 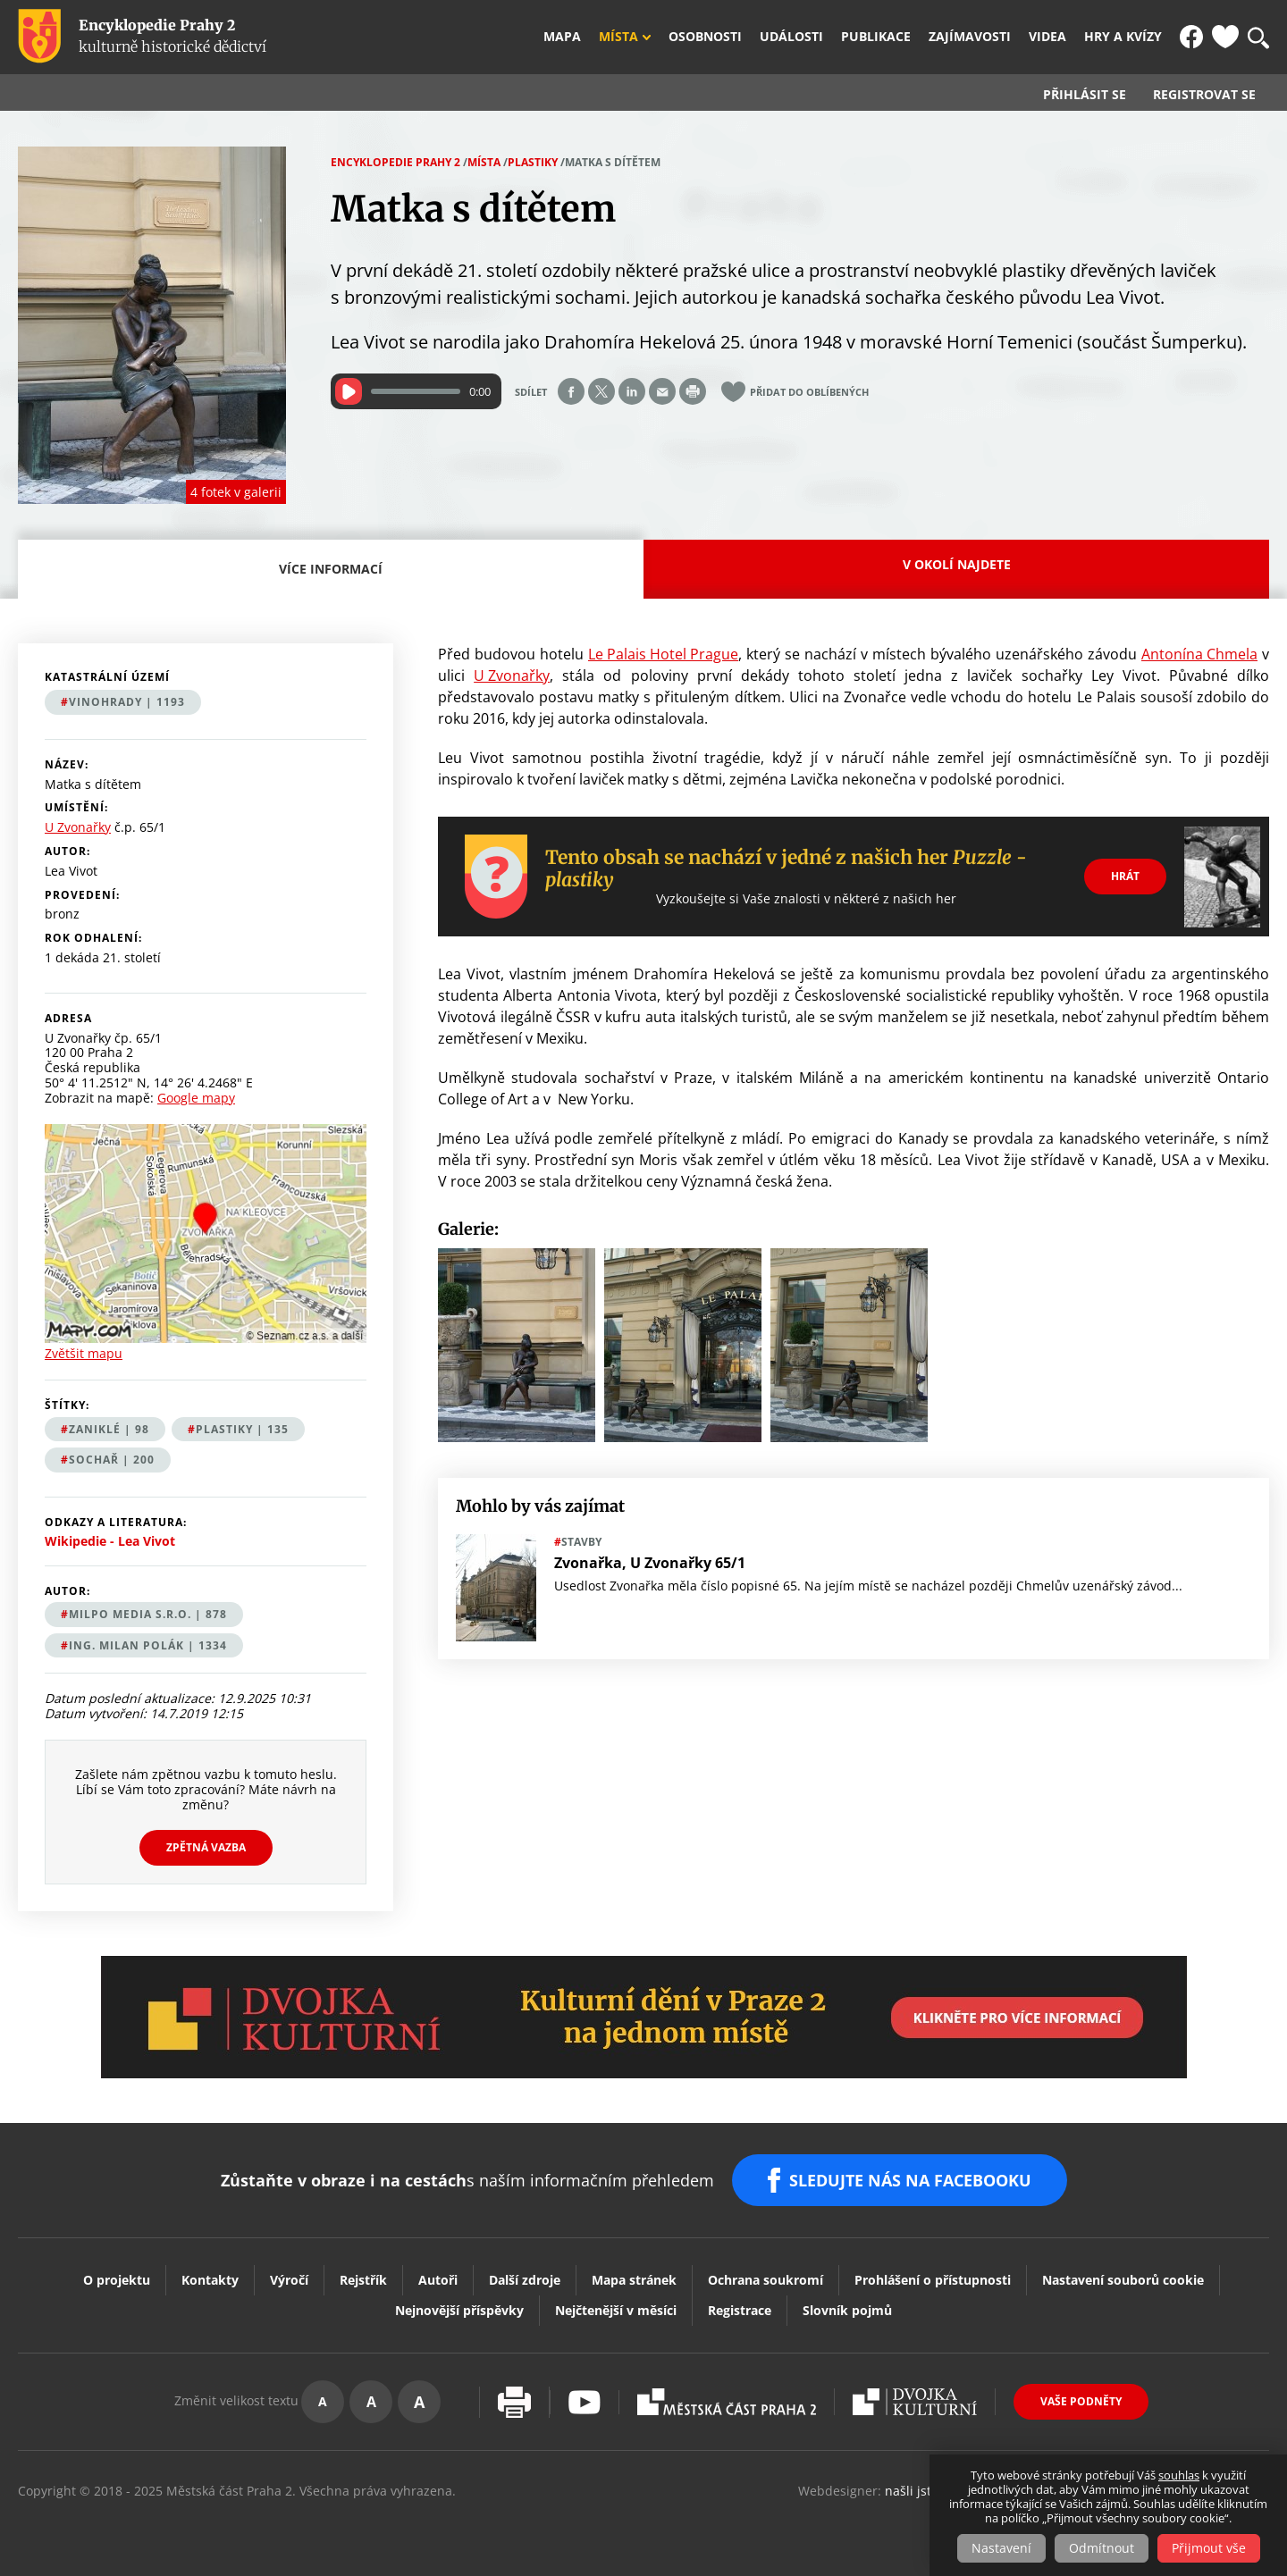 I want to click on Nastavení souborů cookie, so click(x=1123, y=2279).